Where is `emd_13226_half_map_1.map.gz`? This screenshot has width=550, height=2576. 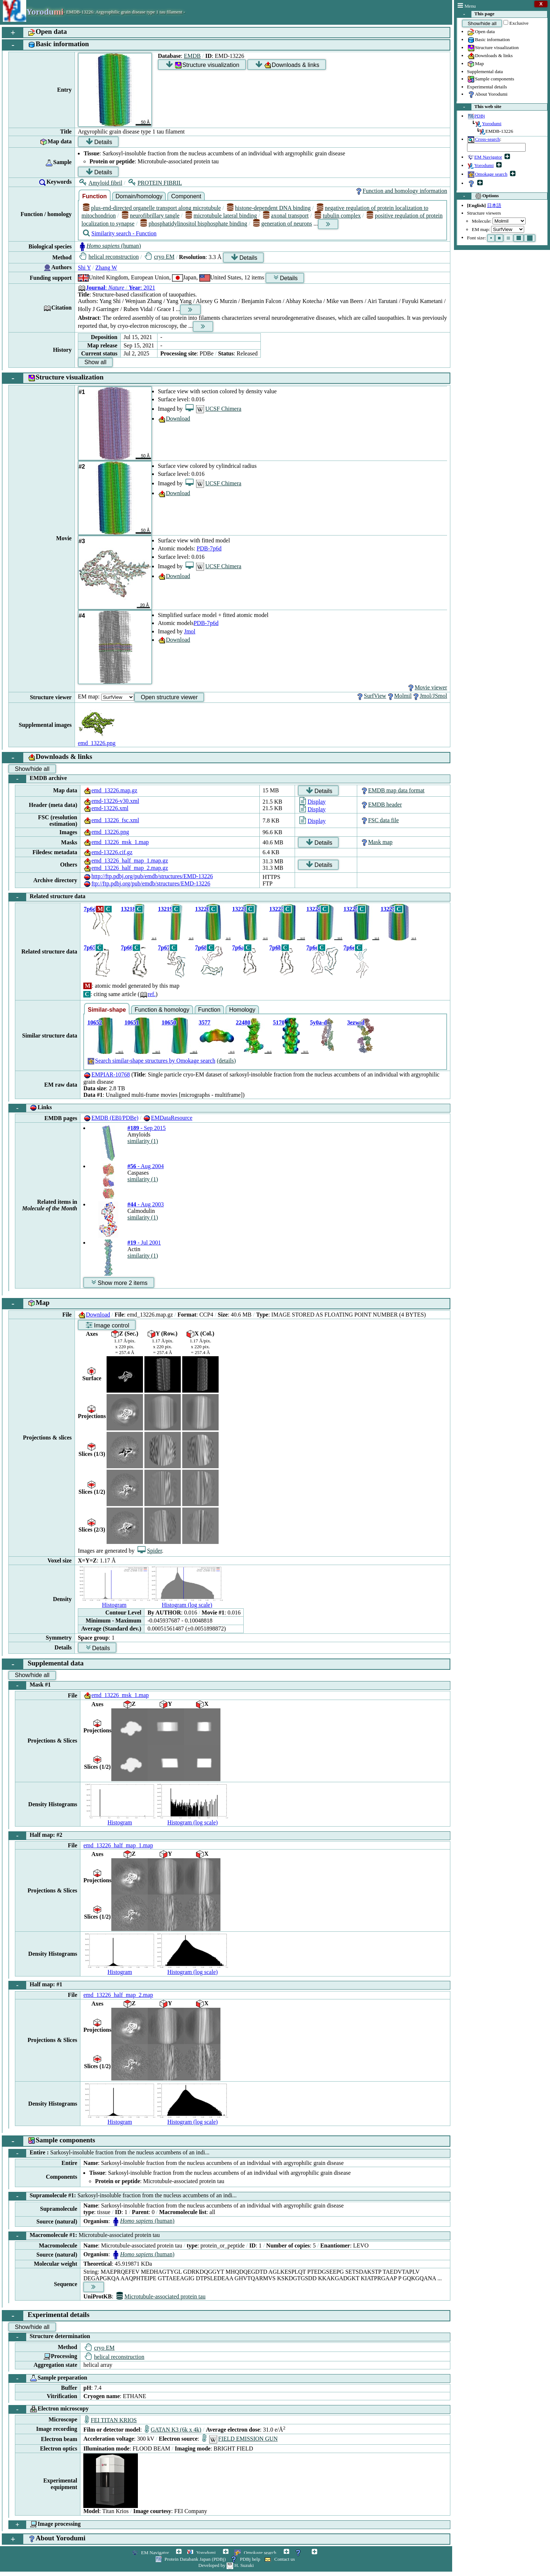 emd_13226_half_map_1.map.gz is located at coordinates (125, 860).